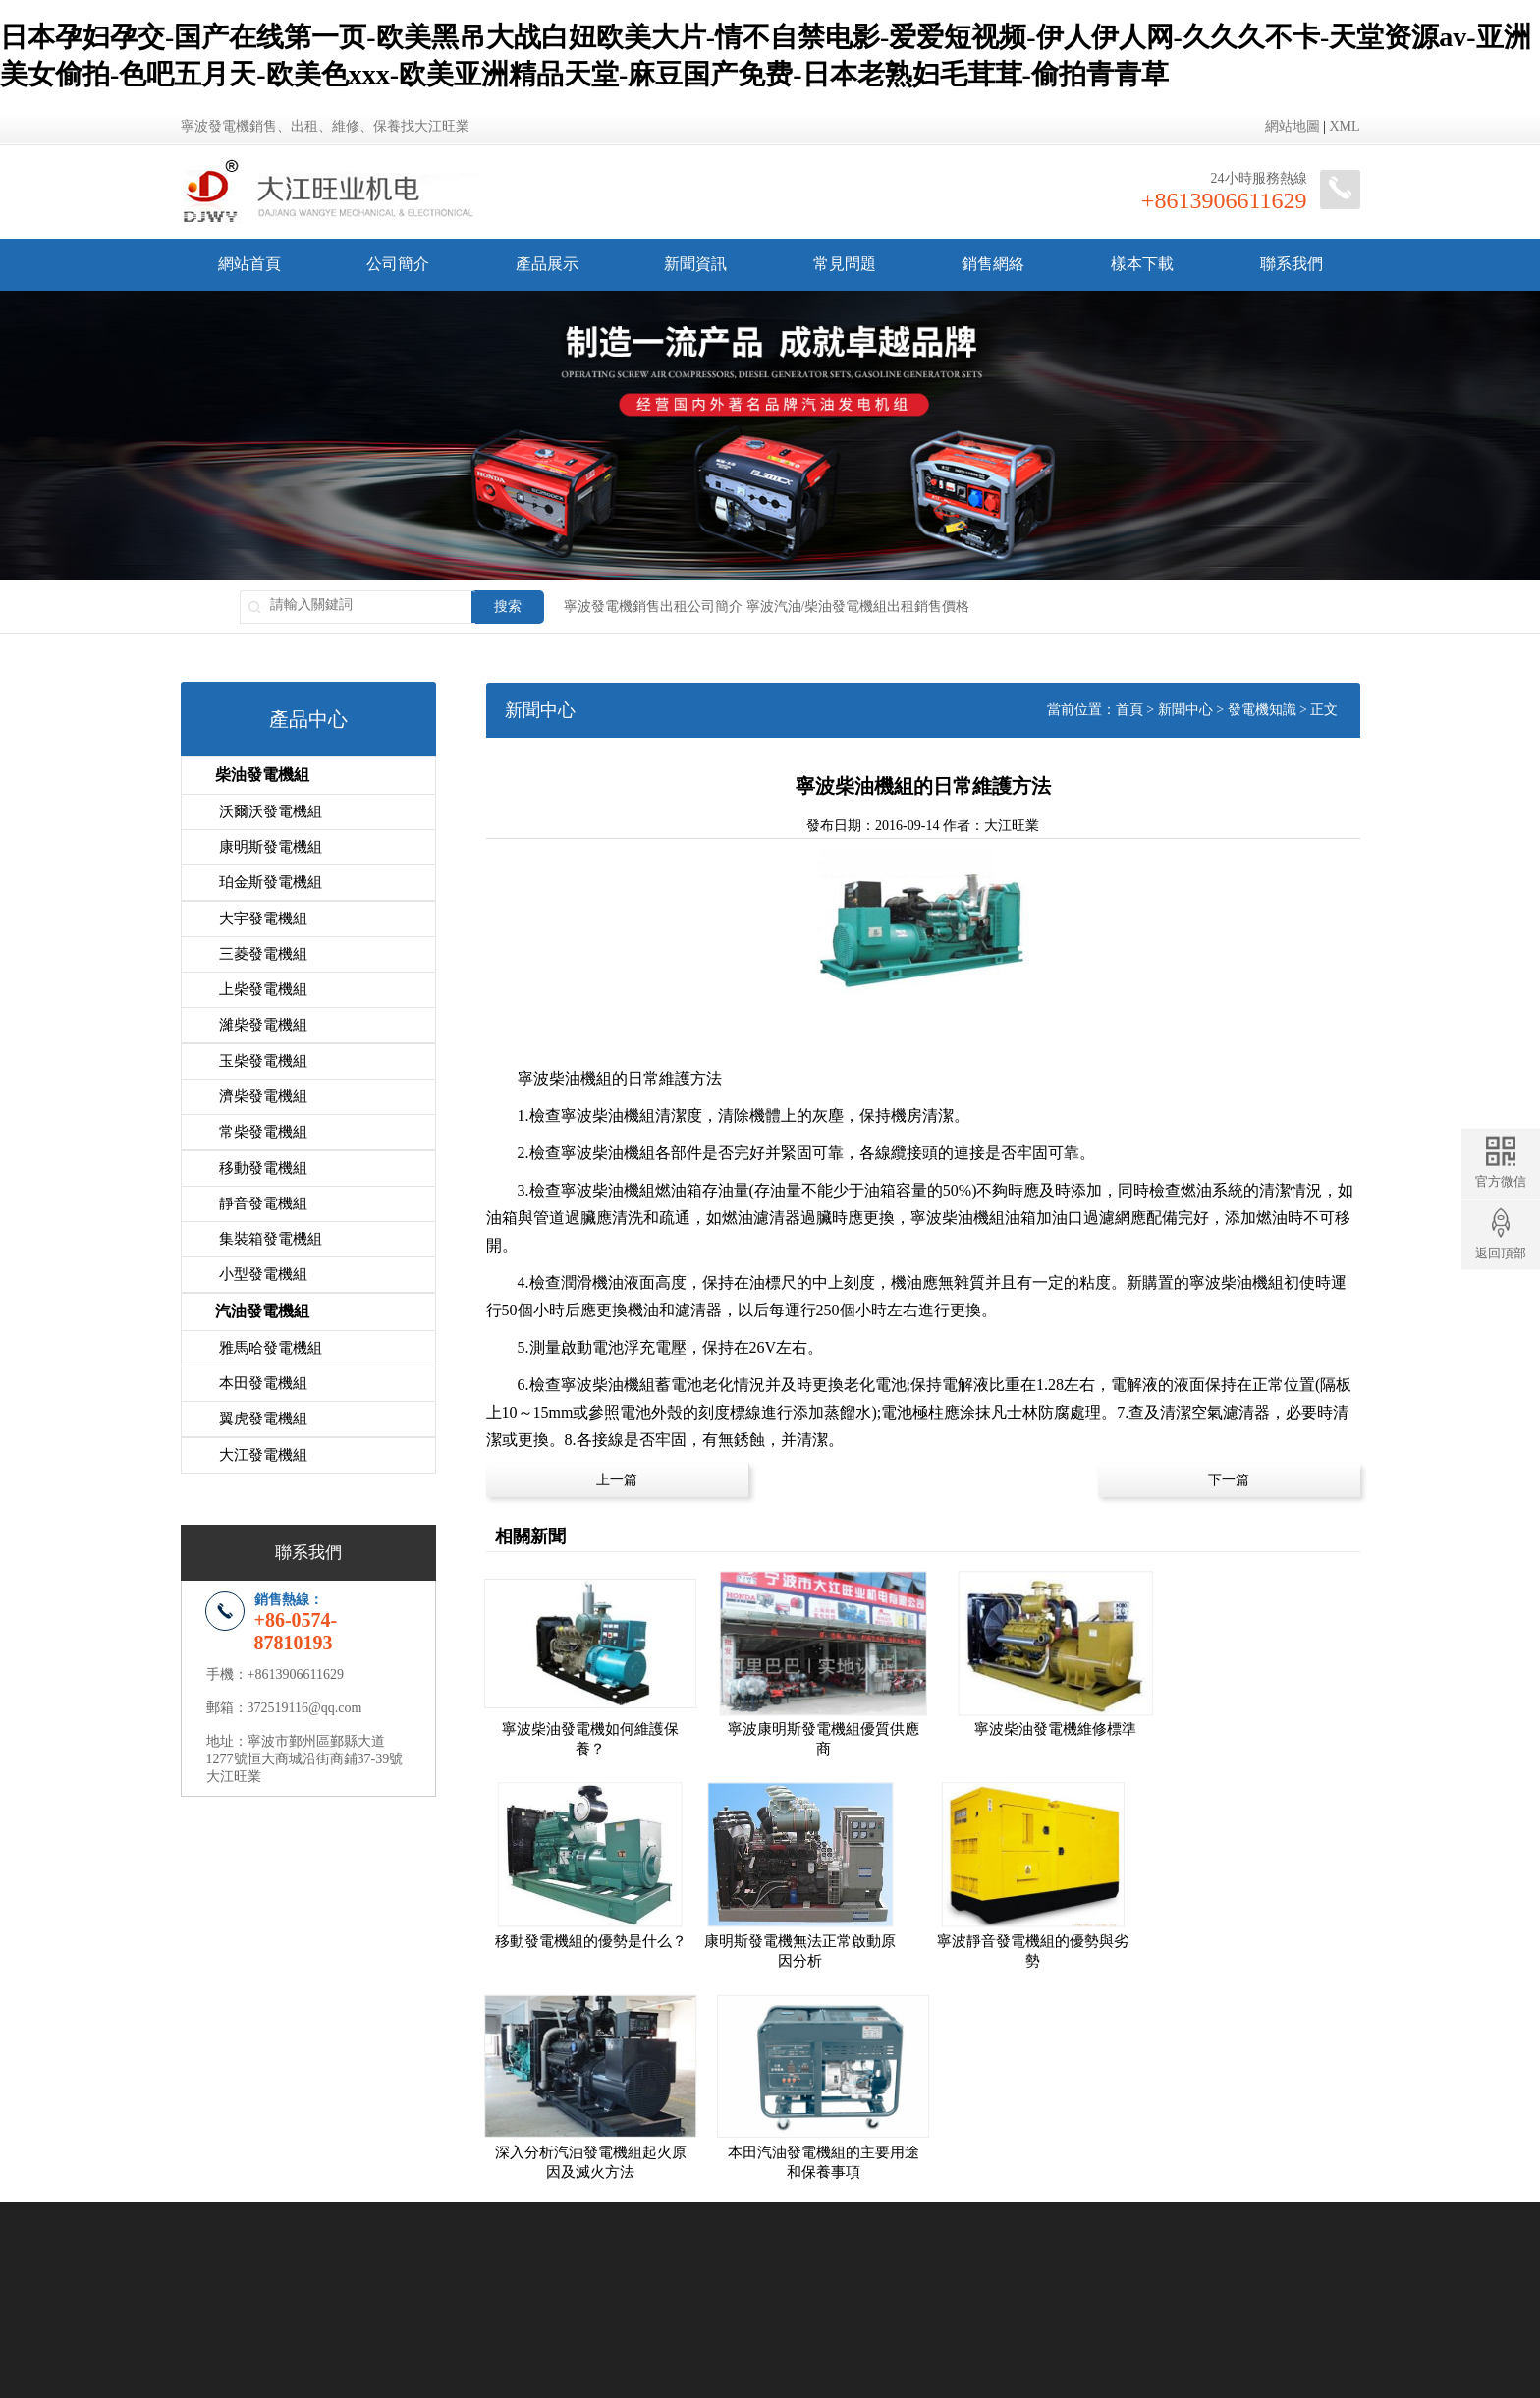  What do you see at coordinates (866, 2270) in the screenshot?
I see `奉化` at bounding box center [866, 2270].